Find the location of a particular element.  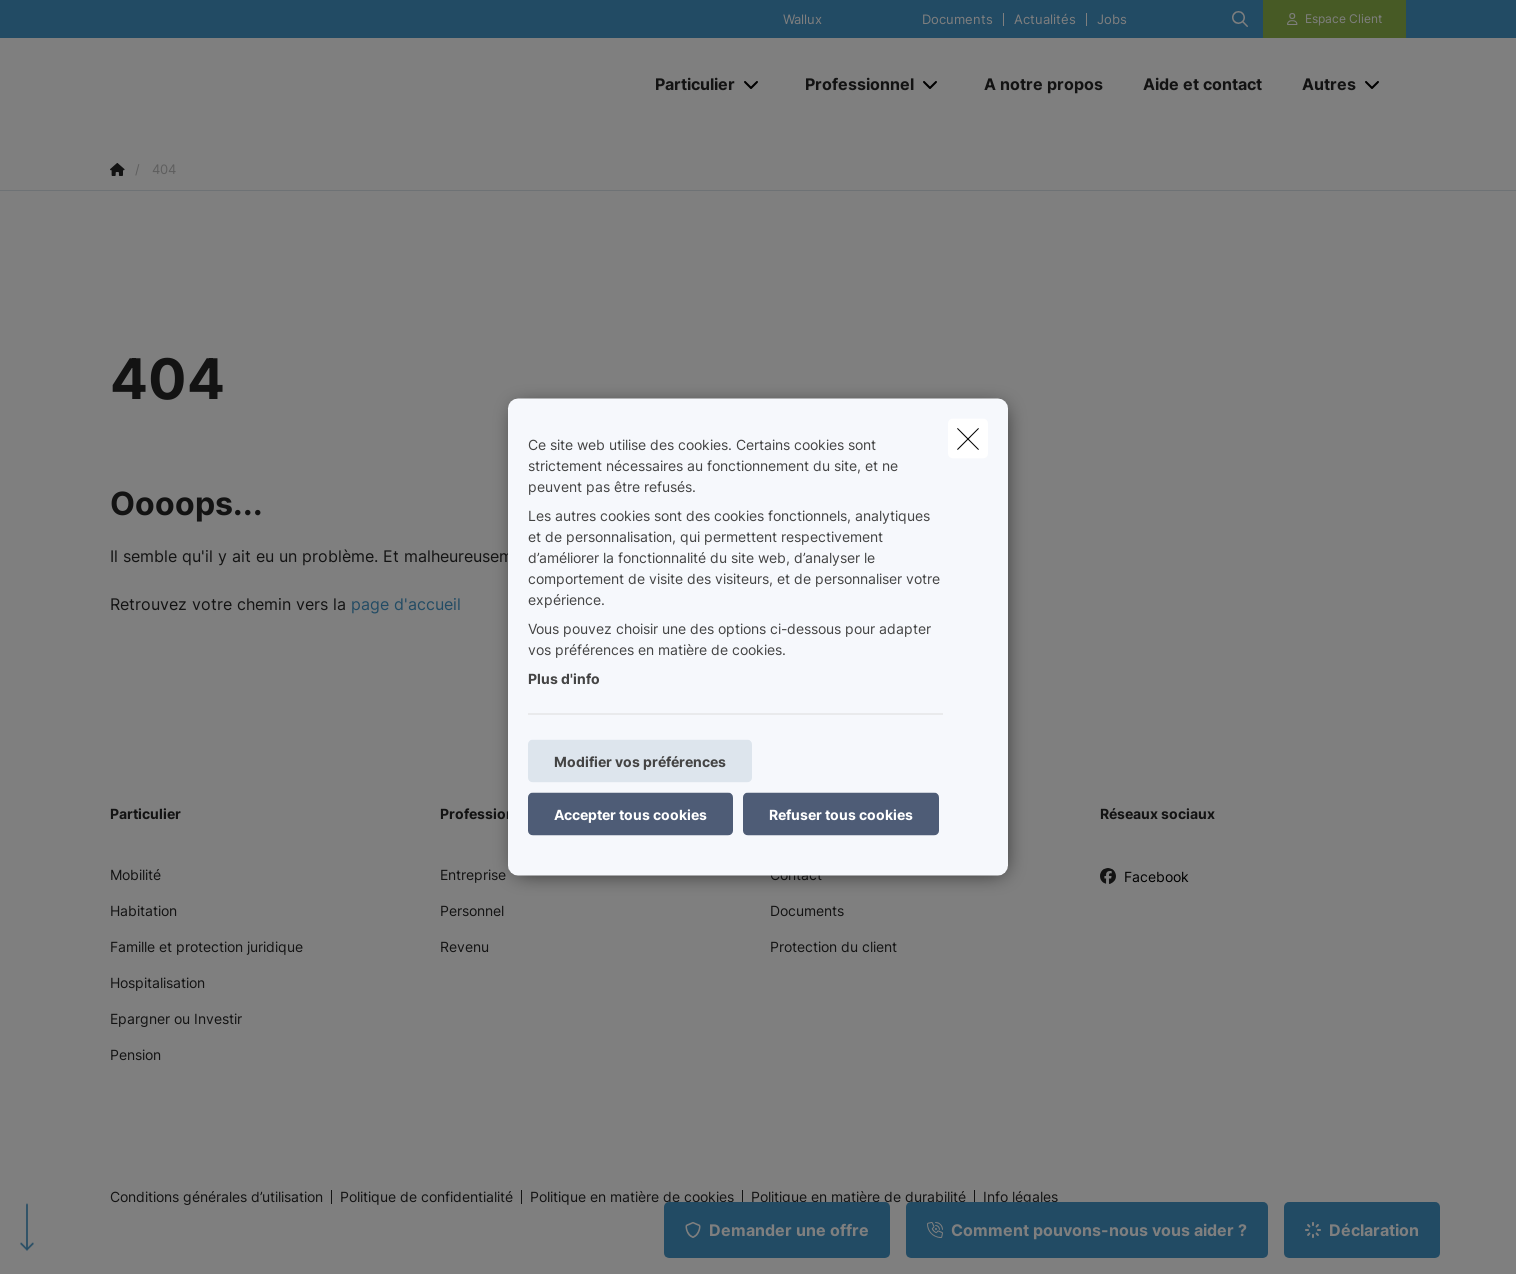

Revenu is located at coordinates (464, 946).